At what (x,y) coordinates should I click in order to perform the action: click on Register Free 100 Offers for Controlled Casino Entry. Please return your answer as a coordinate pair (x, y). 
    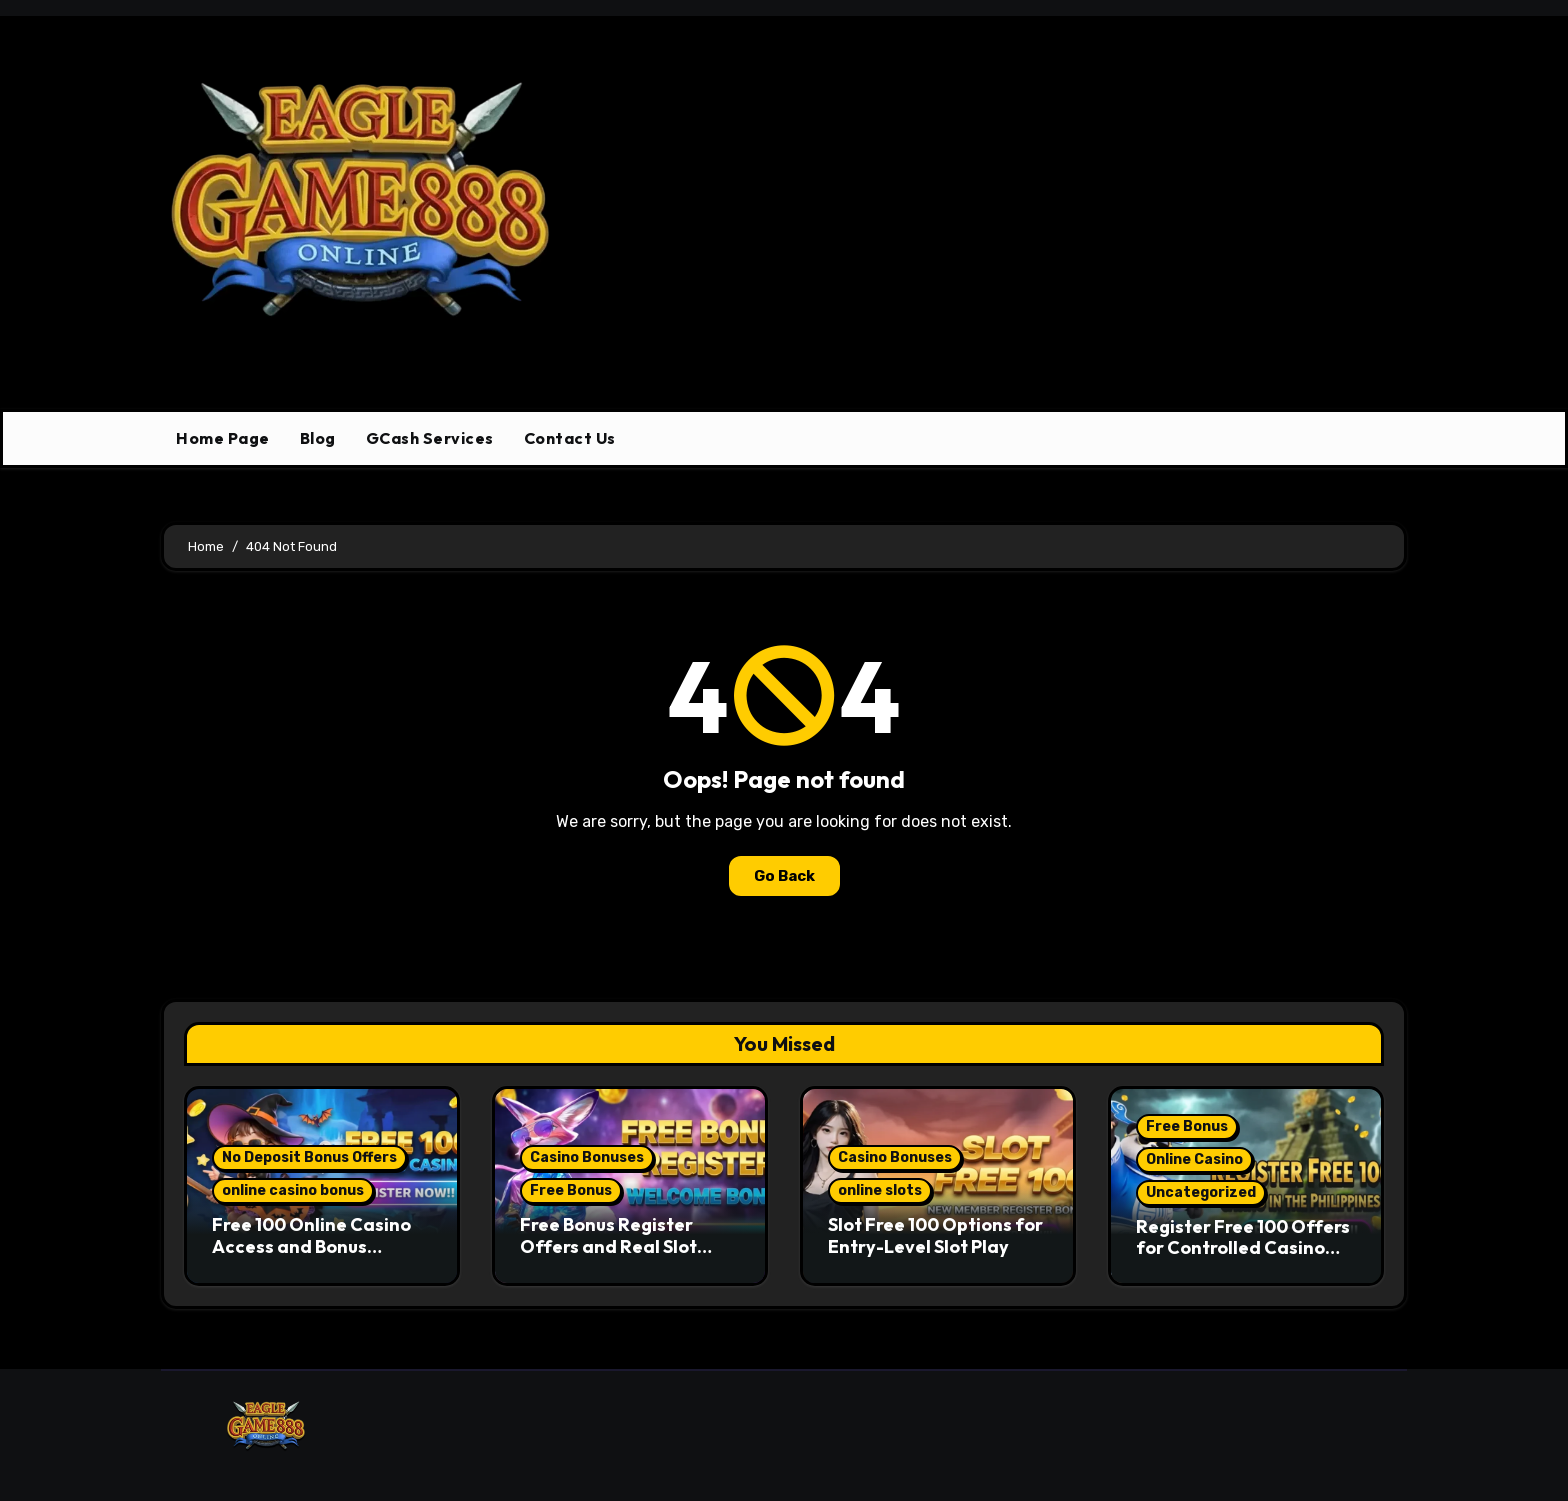
    Looking at the image, I should click on (1243, 1248).